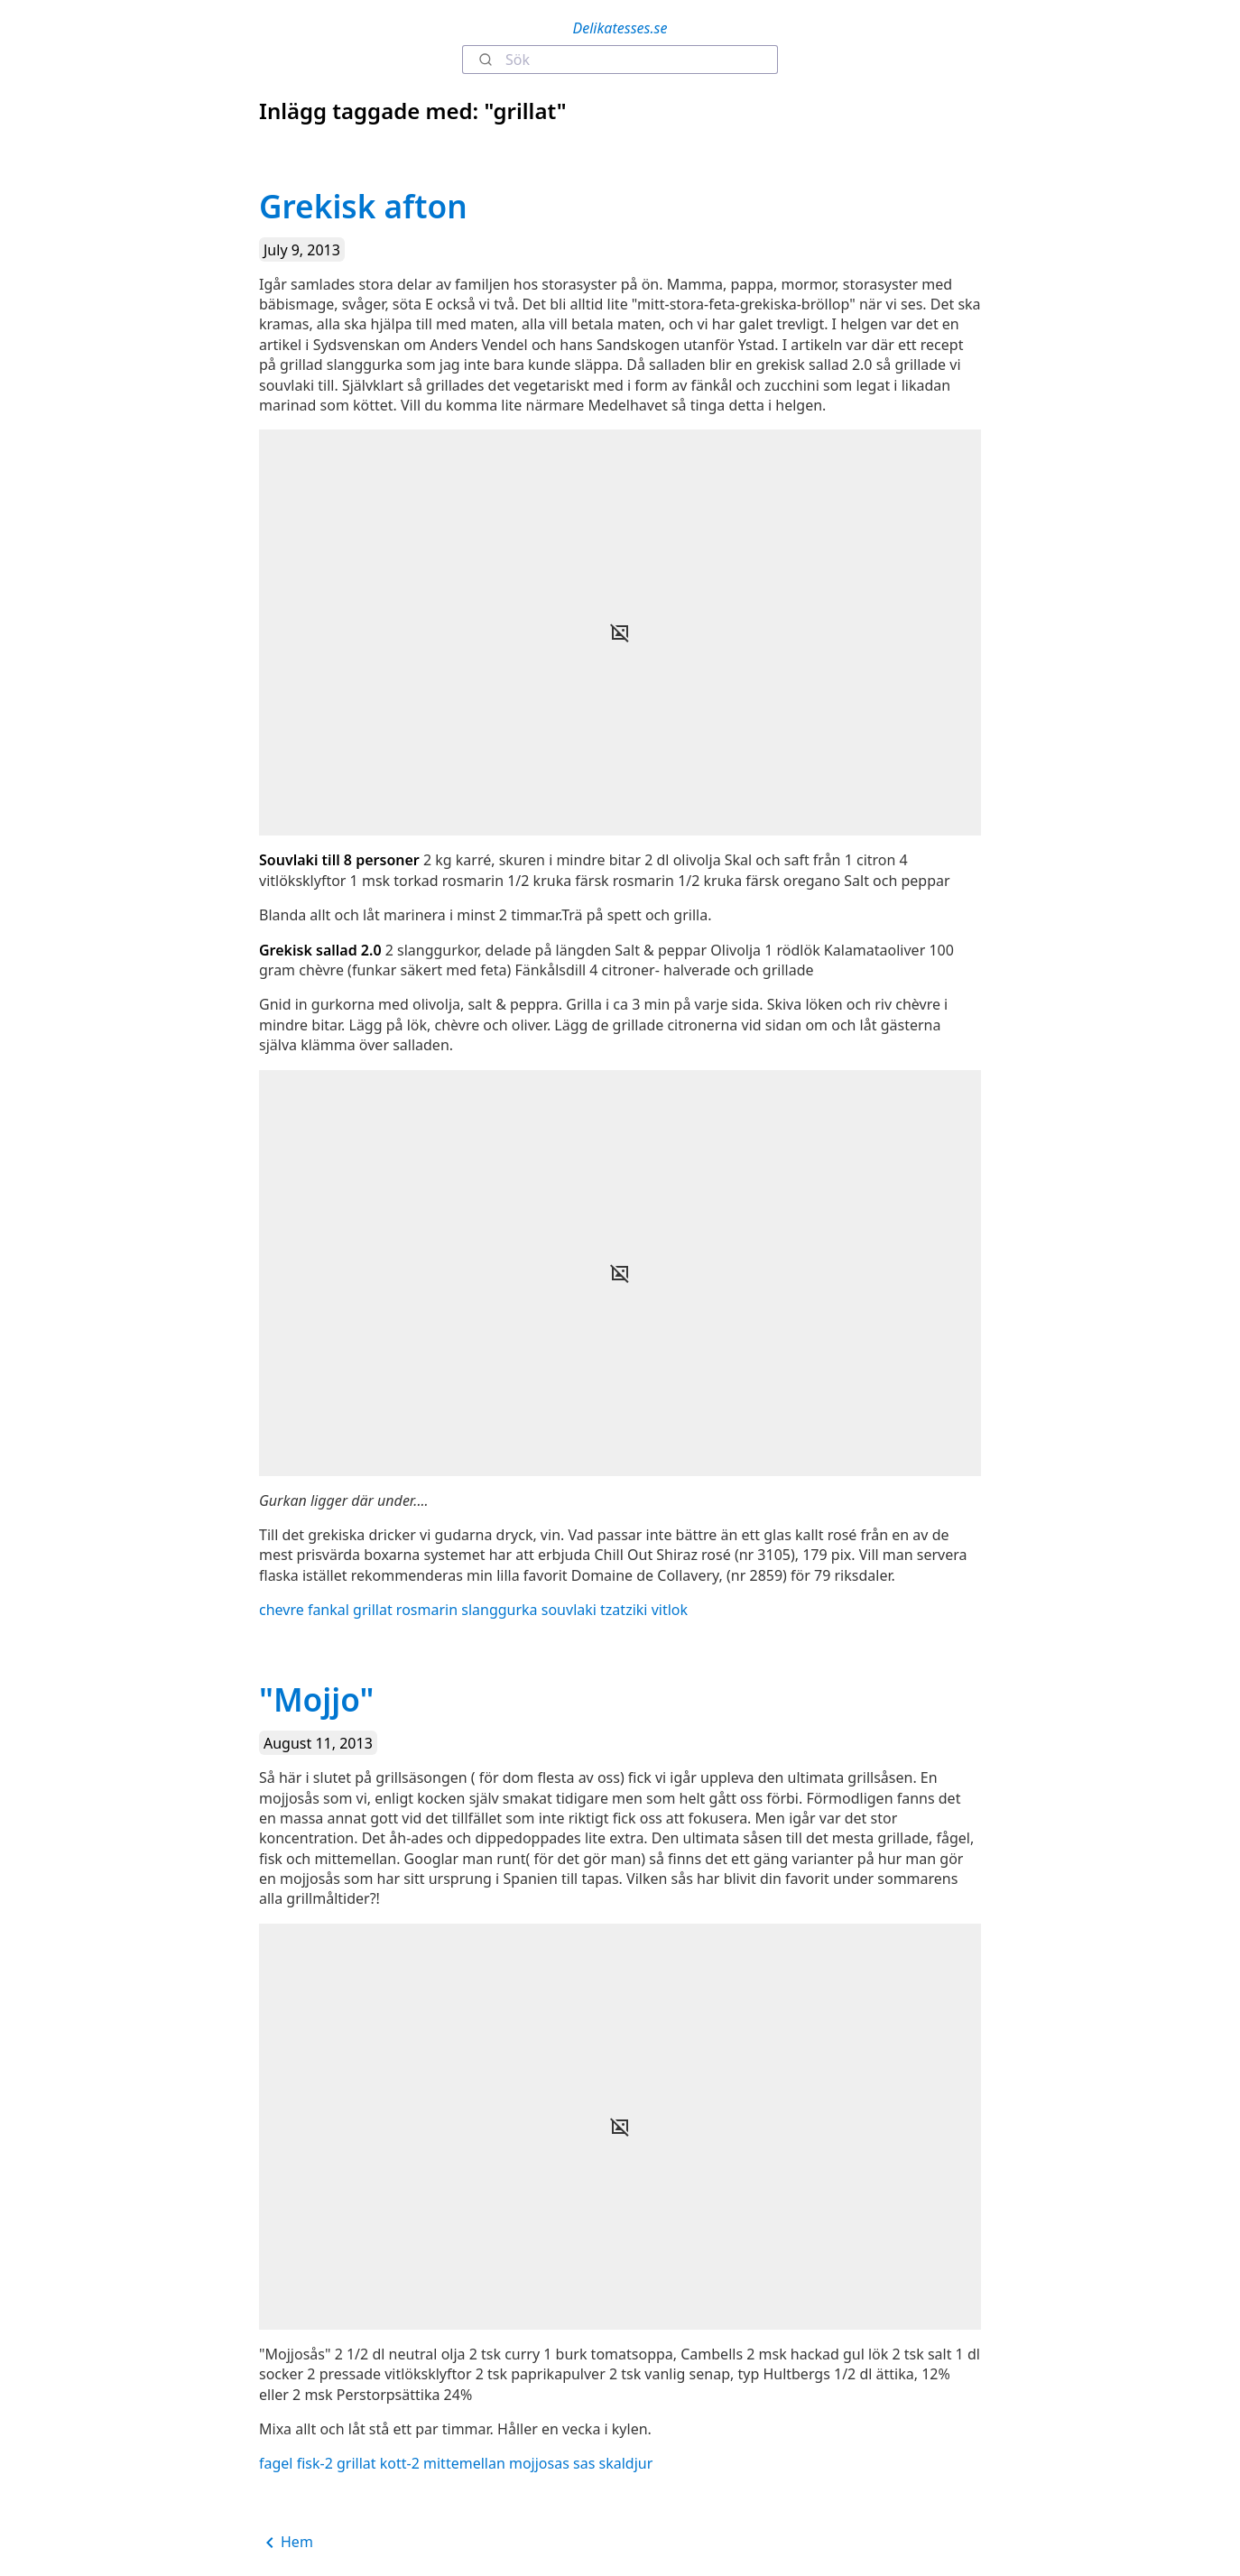 This screenshot has width=1240, height=2576. What do you see at coordinates (315, 2463) in the screenshot?
I see `fisk-2` at bounding box center [315, 2463].